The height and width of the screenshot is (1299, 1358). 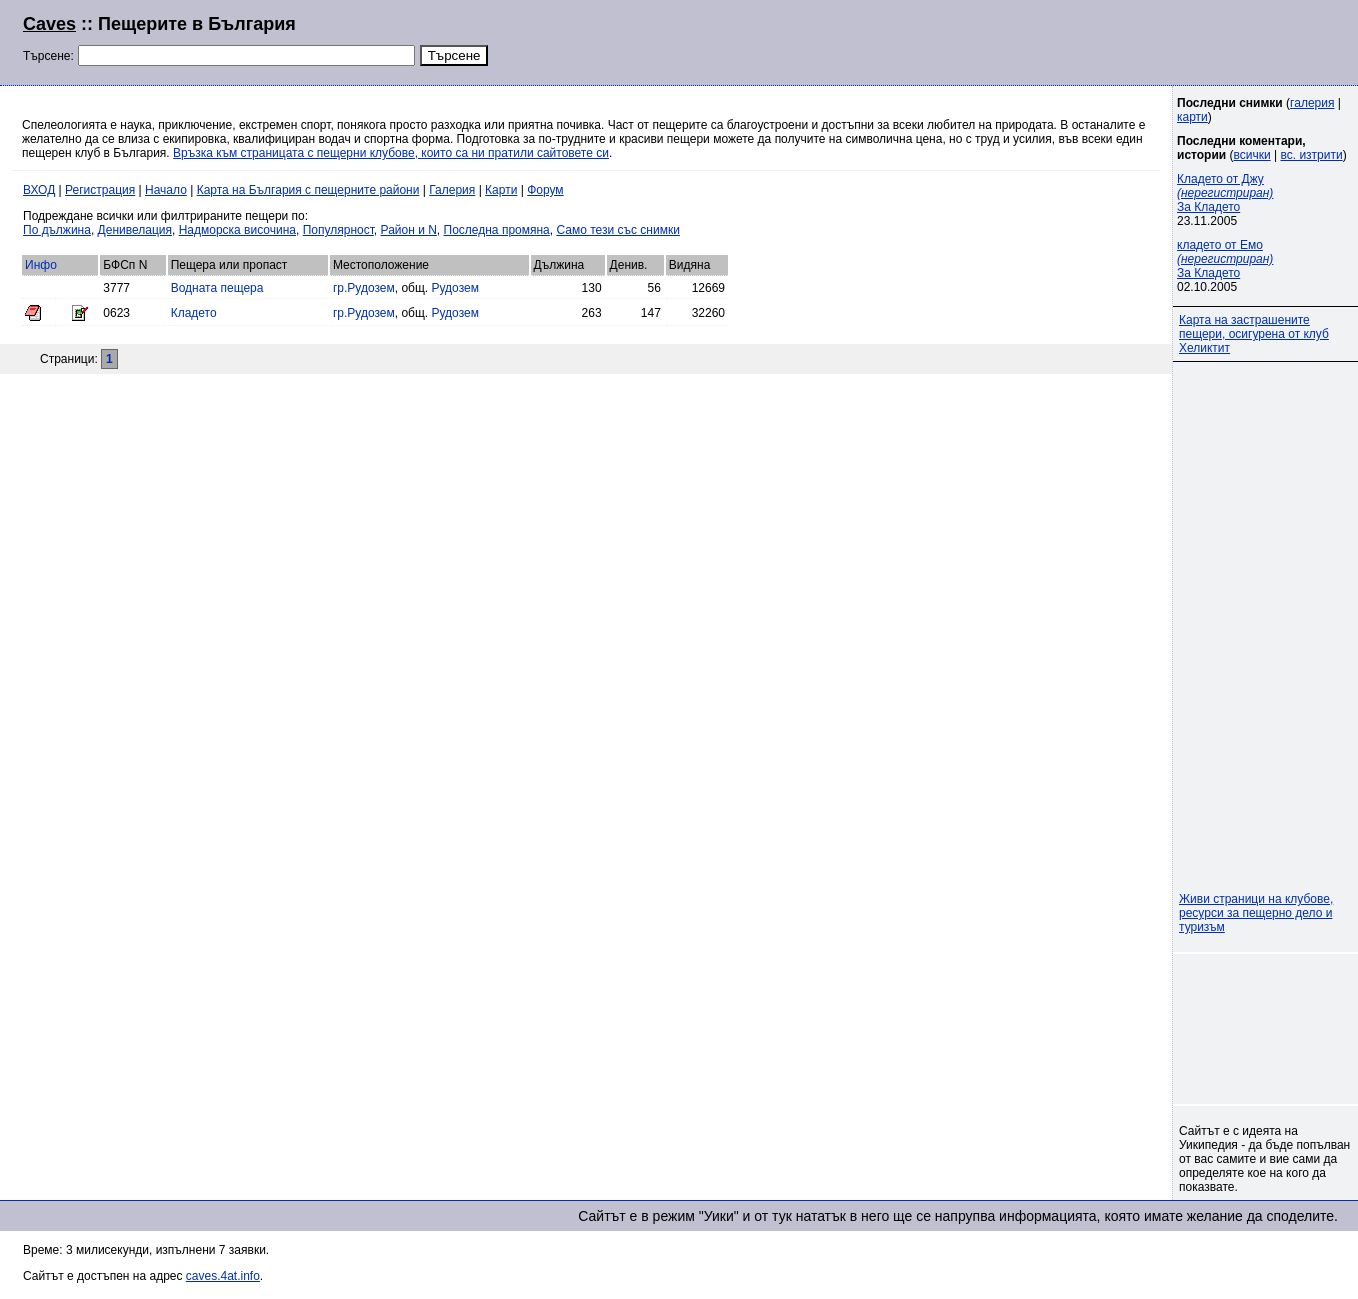 I want to click on [Advertisement], so click(x=1092, y=40).